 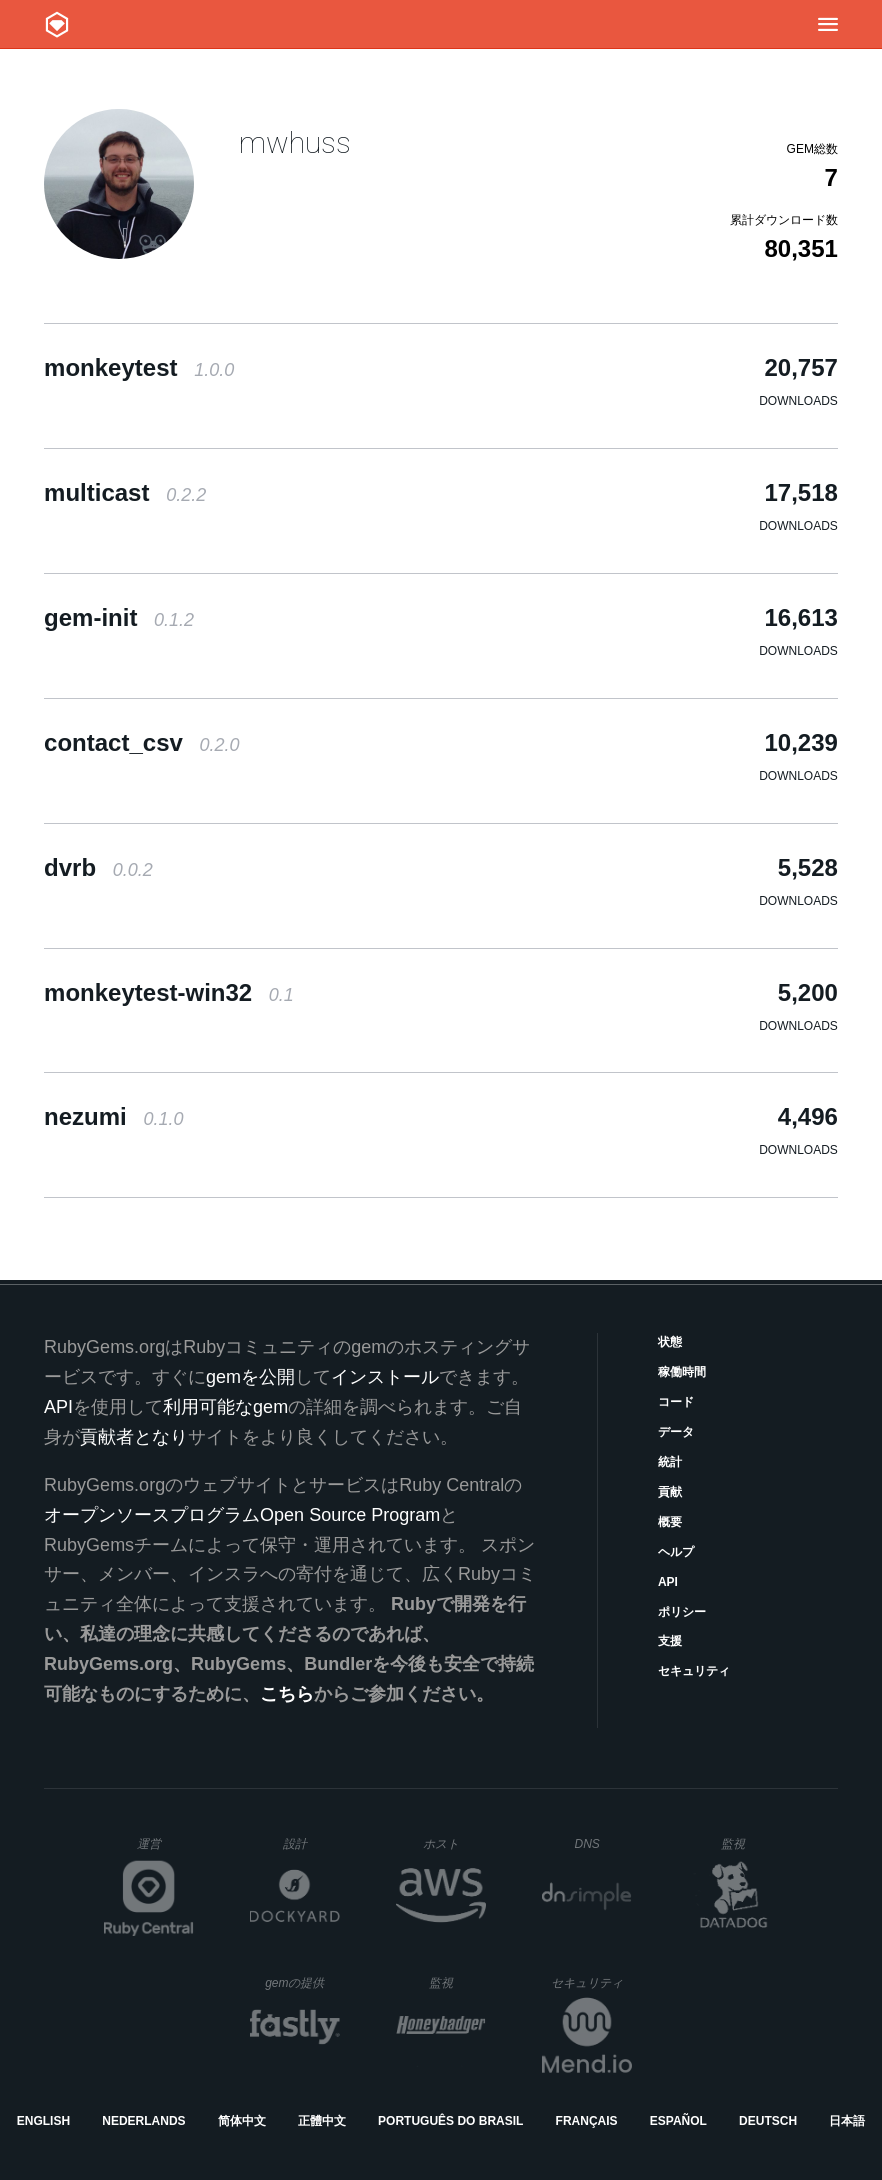 What do you see at coordinates (670, 1342) in the screenshot?
I see `状態` at bounding box center [670, 1342].